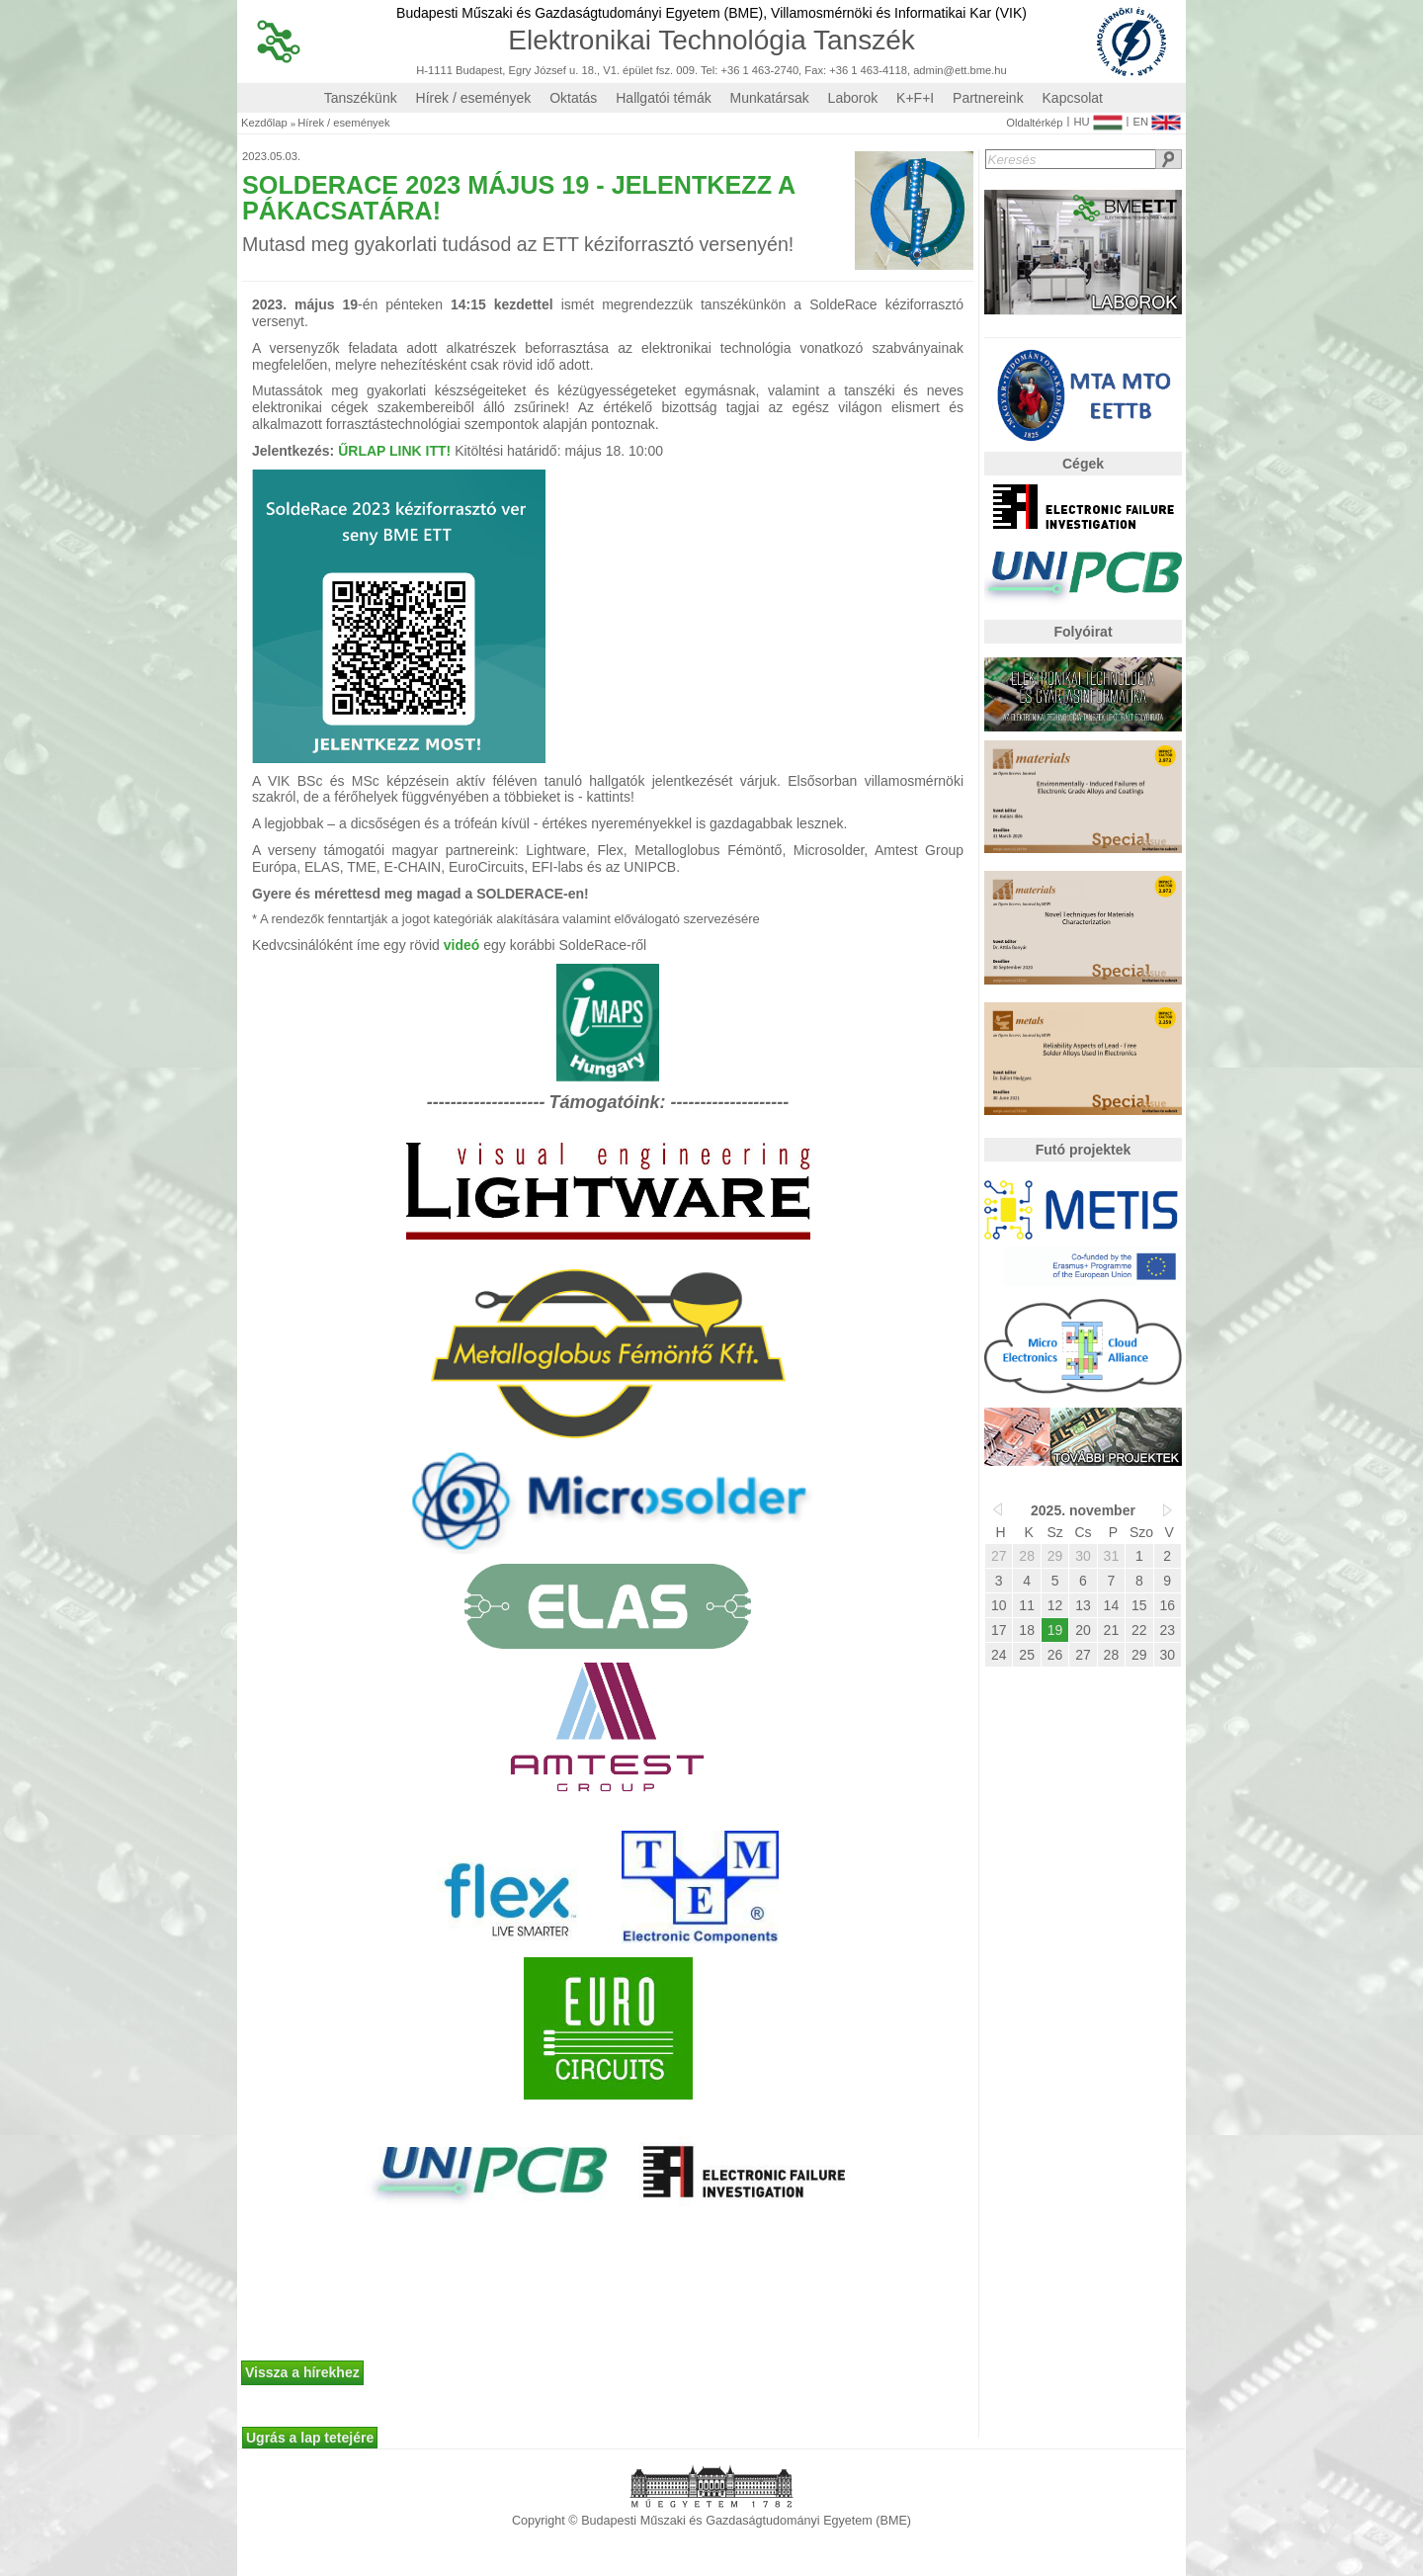  Describe the element at coordinates (264, 123) in the screenshot. I see `Kezdőlap` at that location.